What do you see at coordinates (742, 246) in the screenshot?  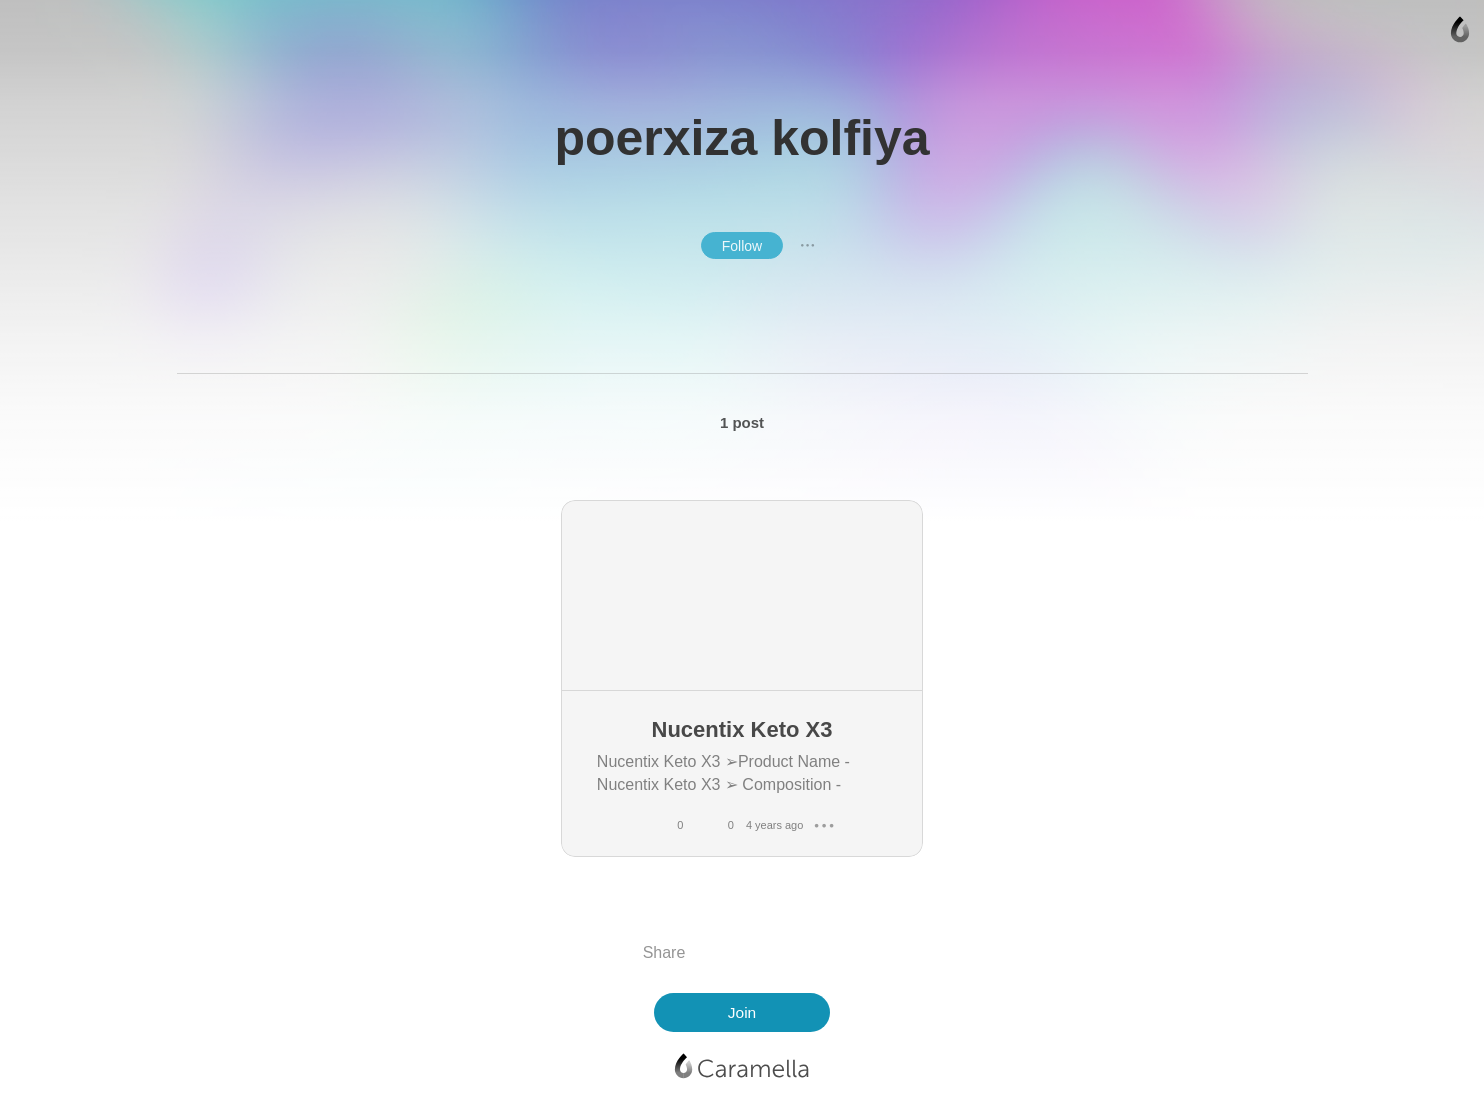 I see `Follow` at bounding box center [742, 246].